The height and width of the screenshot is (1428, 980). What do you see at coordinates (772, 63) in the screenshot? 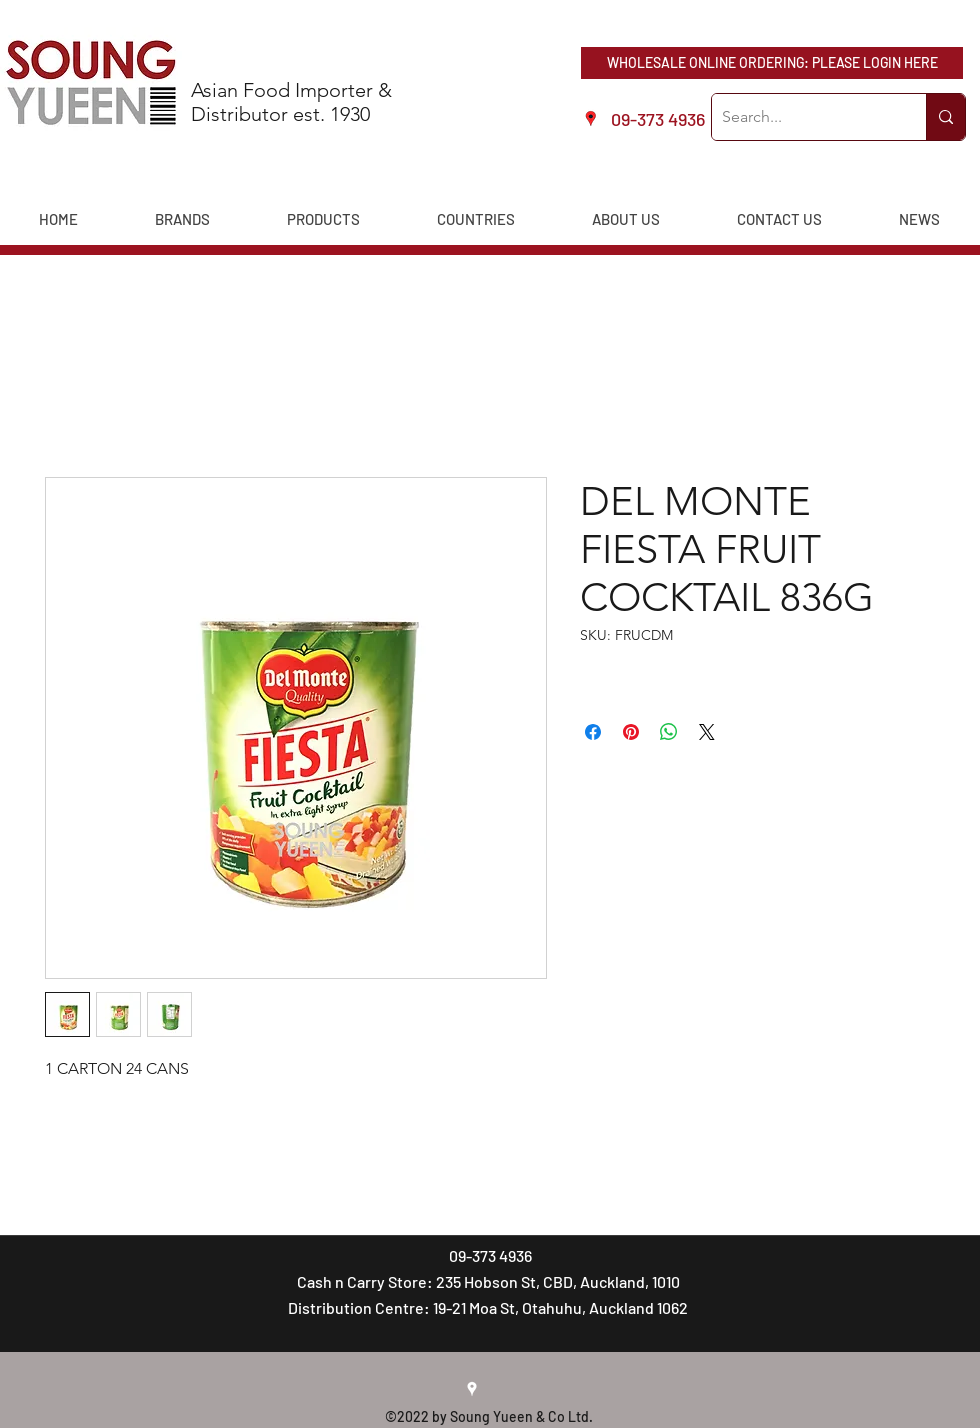
I see `[WHOLESALE ONLINE ORDERING: PLEASE LOGIN HERE]` at bounding box center [772, 63].